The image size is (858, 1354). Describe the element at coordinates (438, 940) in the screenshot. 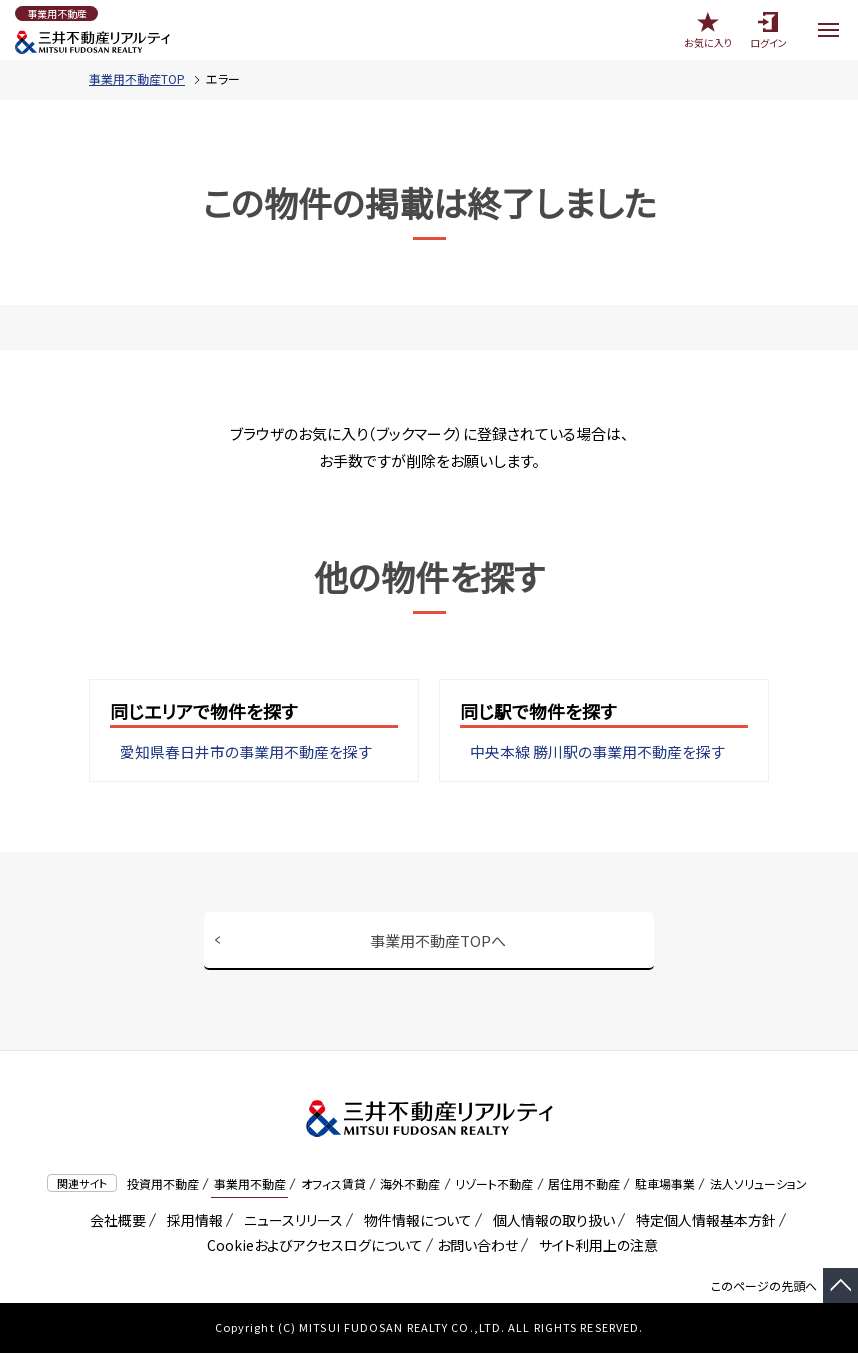

I see `事業用不動産TOPへ` at that location.